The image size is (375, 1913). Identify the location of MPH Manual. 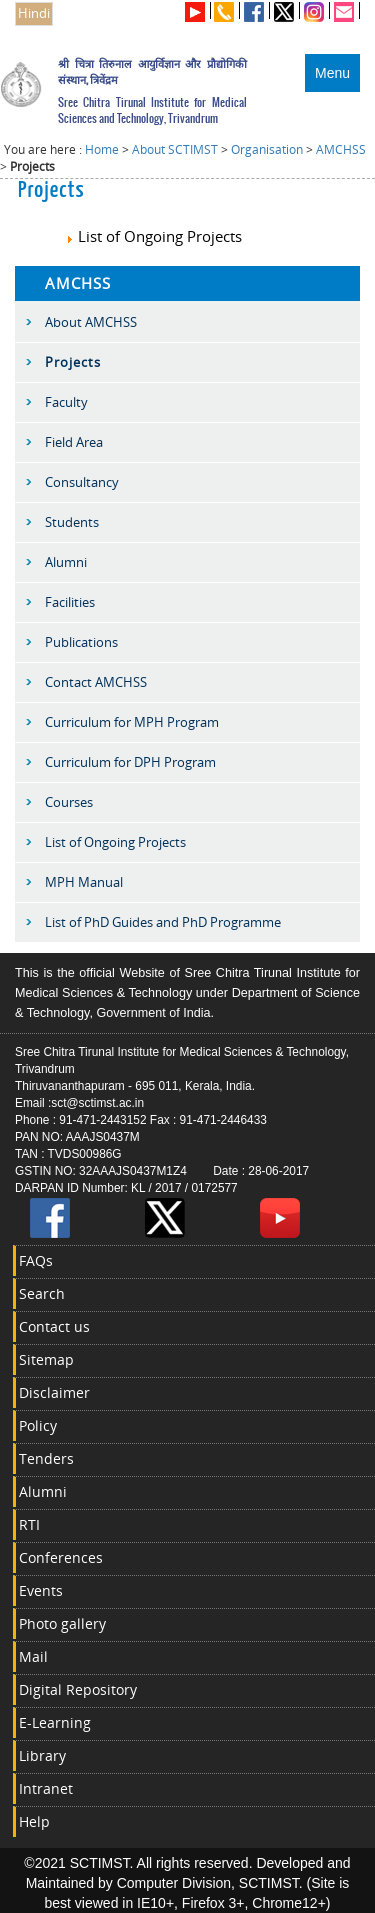
(84, 882).